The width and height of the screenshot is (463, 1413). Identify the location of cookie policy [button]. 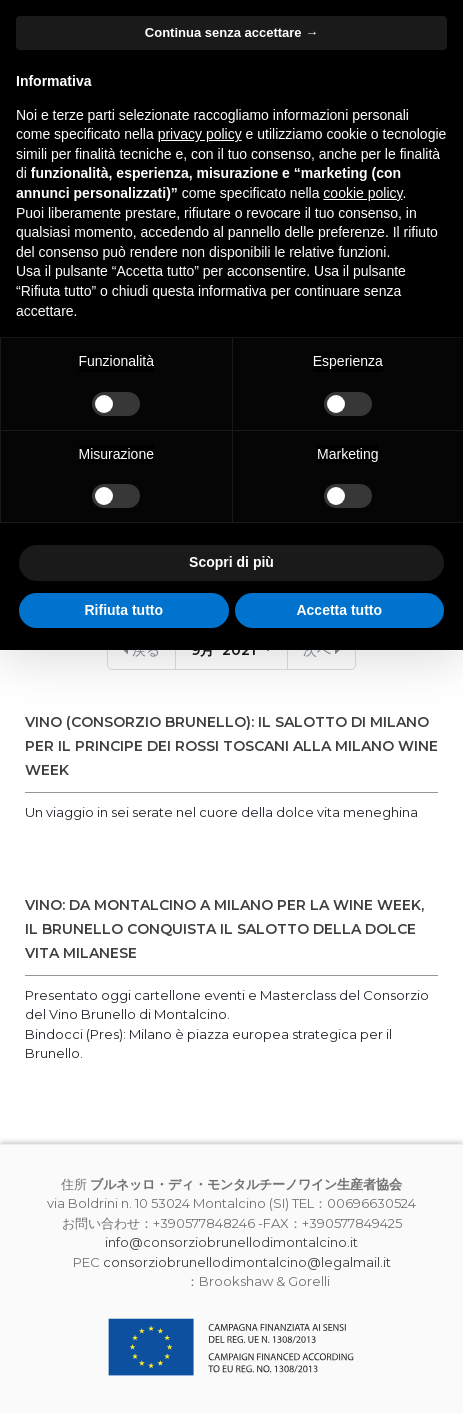
(362, 193).